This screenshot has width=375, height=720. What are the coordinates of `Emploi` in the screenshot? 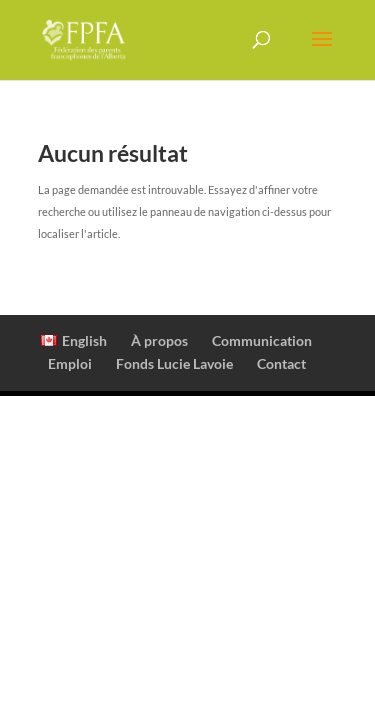 It's located at (70, 363).